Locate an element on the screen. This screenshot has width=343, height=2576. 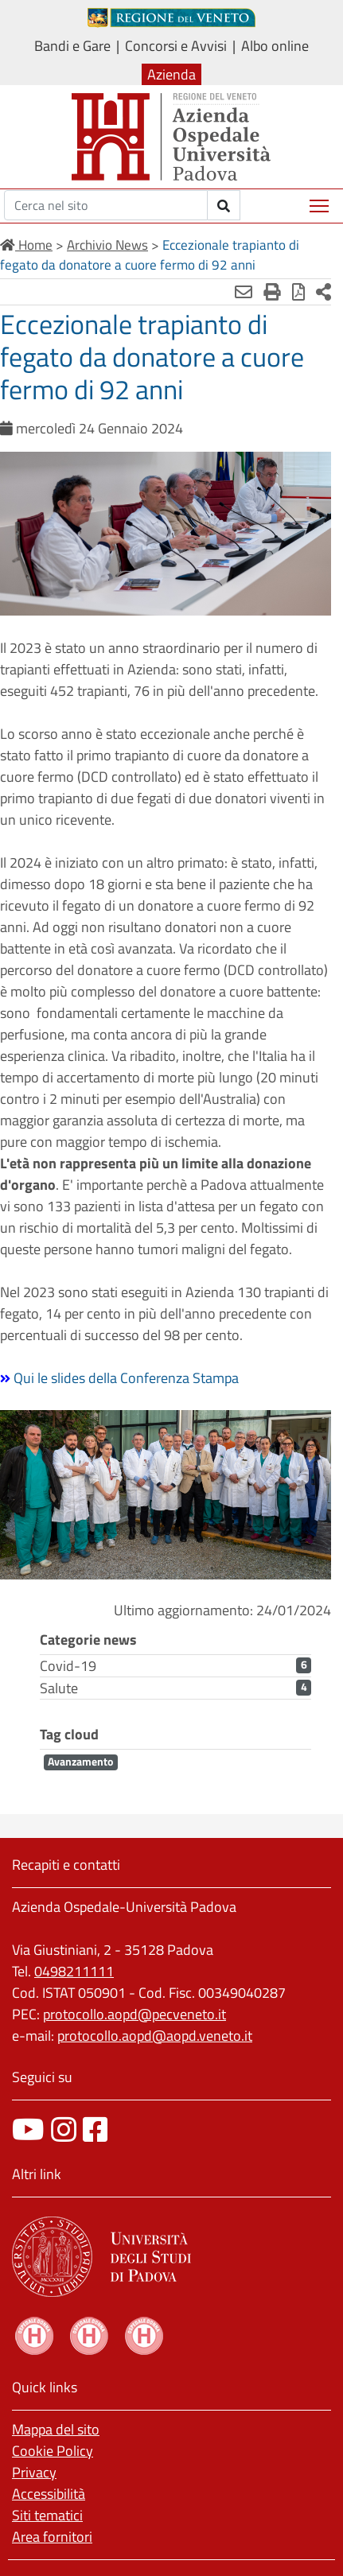
[Invia mail] is located at coordinates (243, 292).